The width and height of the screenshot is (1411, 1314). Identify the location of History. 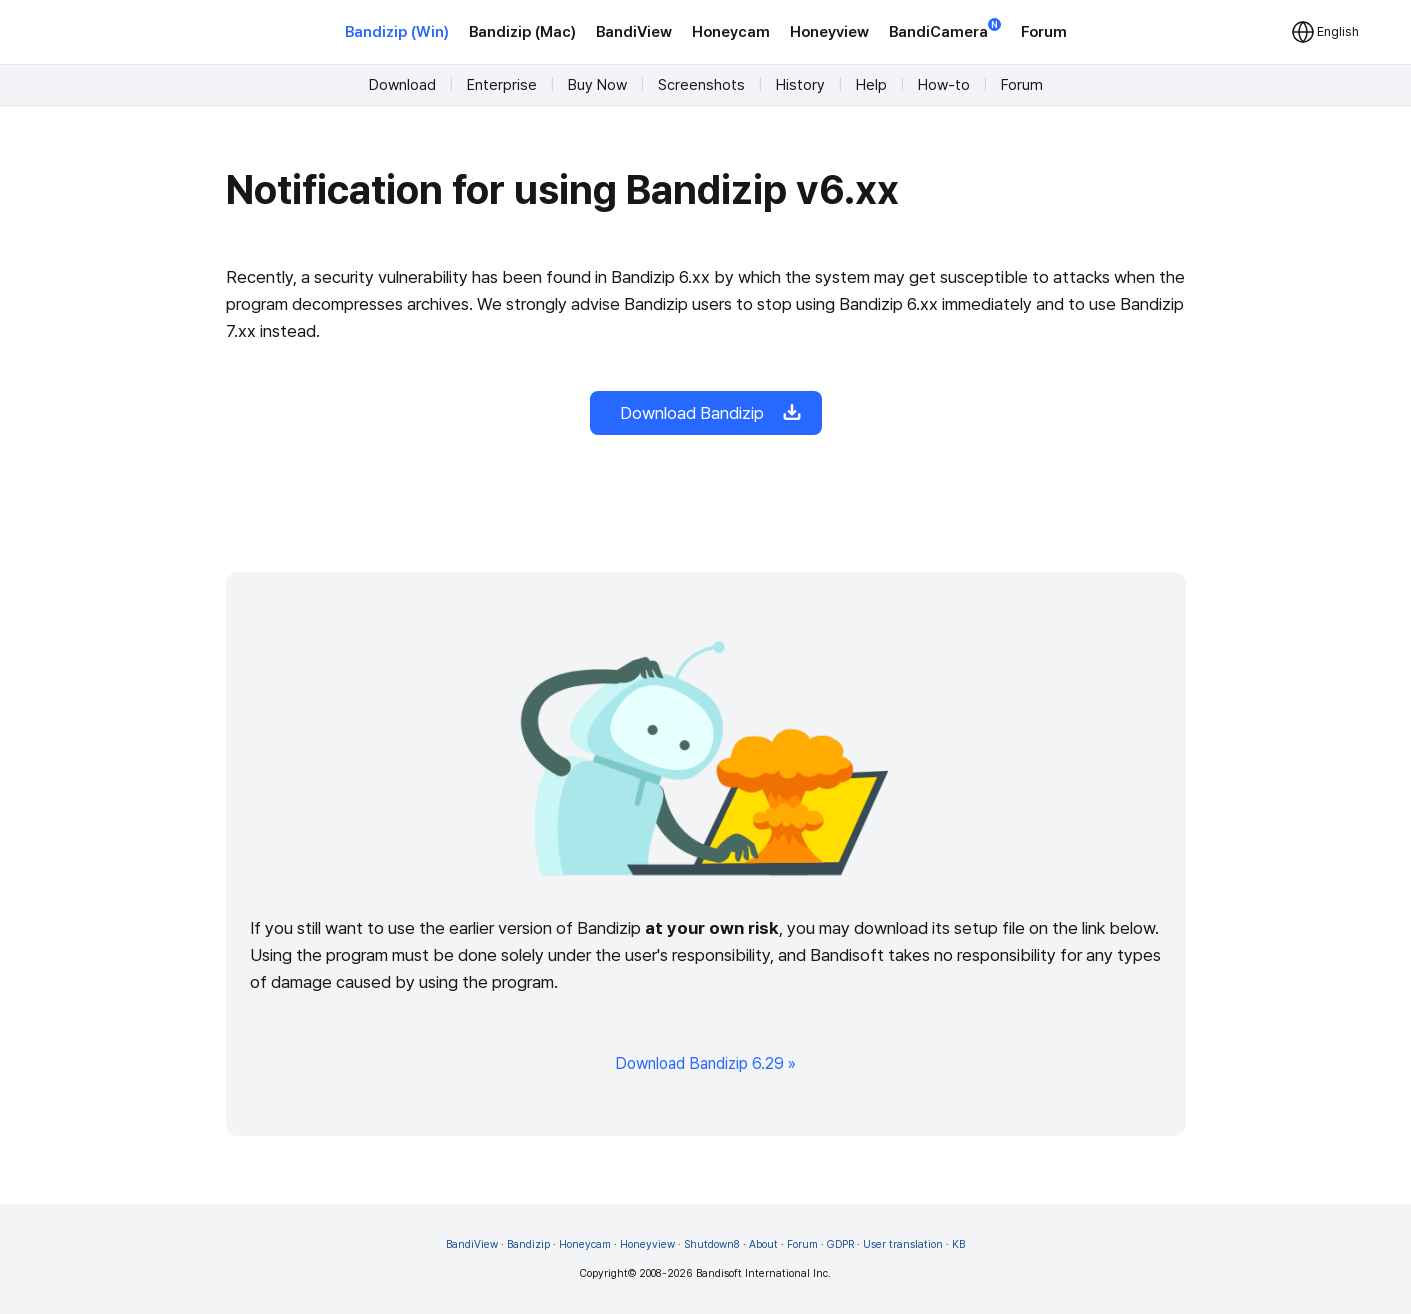
(800, 85).